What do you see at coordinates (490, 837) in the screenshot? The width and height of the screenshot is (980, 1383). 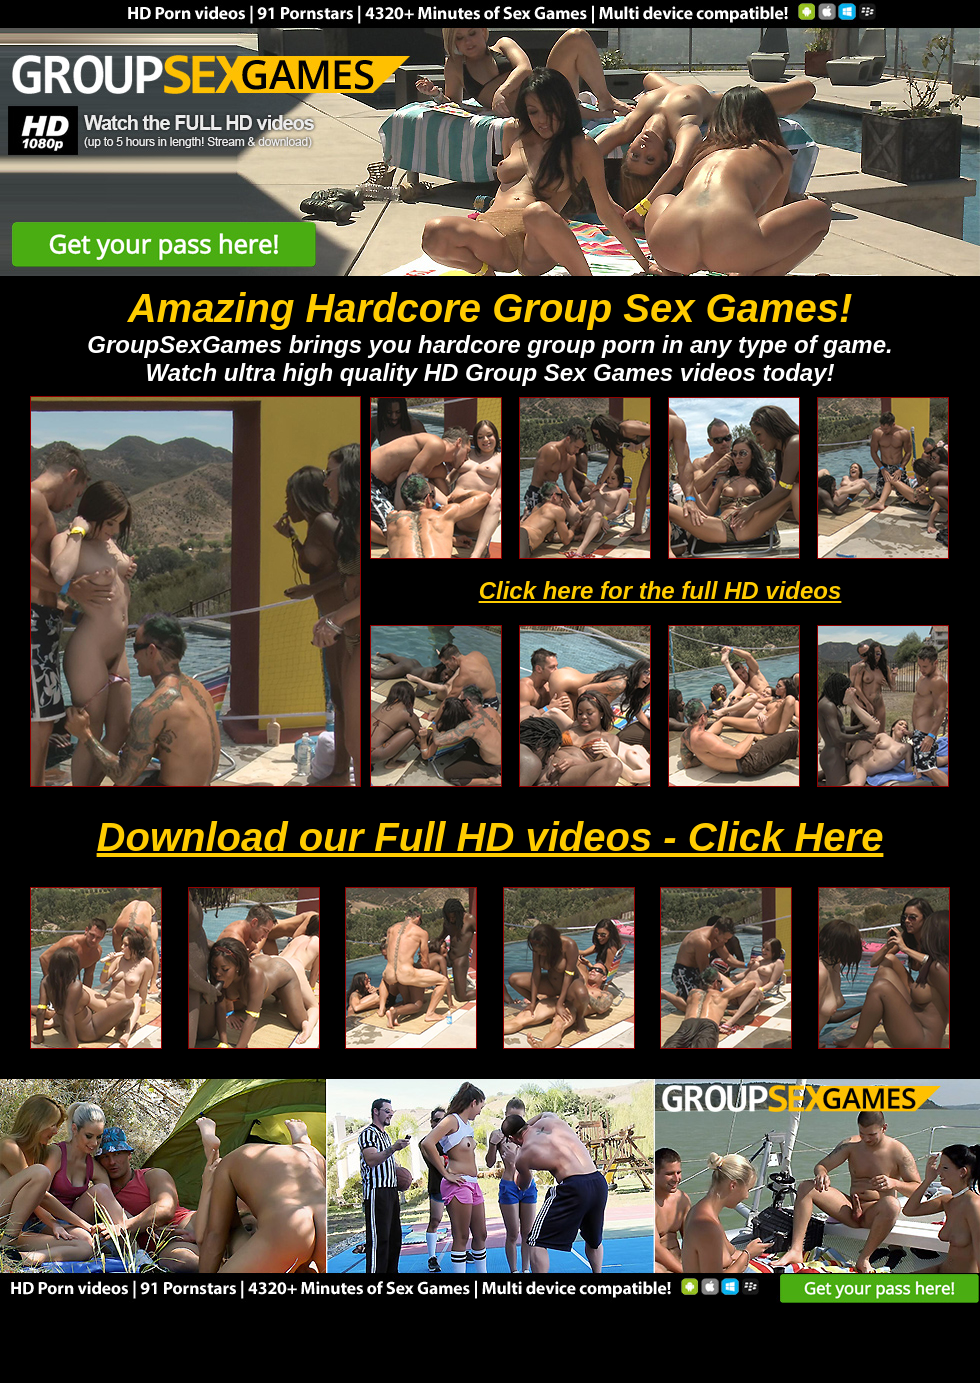 I see `Download our Full HD videos - Click Here` at bounding box center [490, 837].